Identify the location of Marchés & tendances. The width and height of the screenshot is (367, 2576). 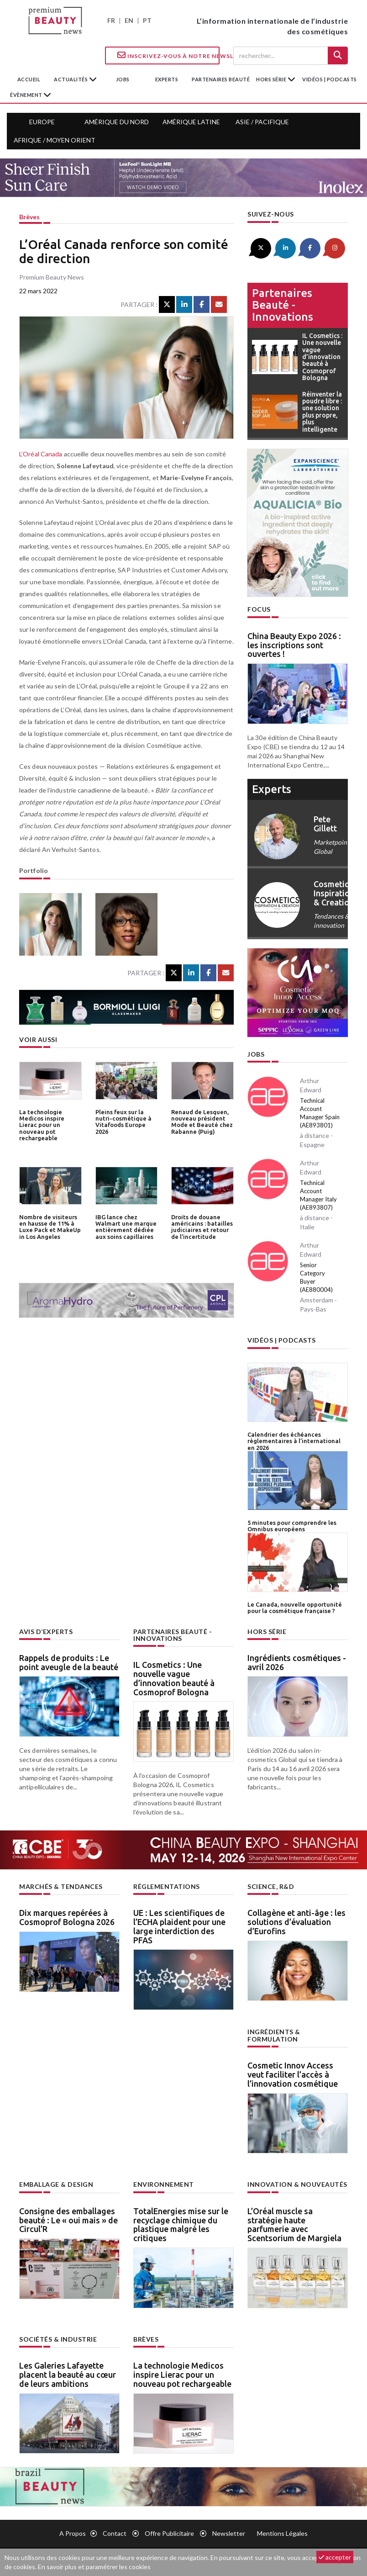
(61, 1886).